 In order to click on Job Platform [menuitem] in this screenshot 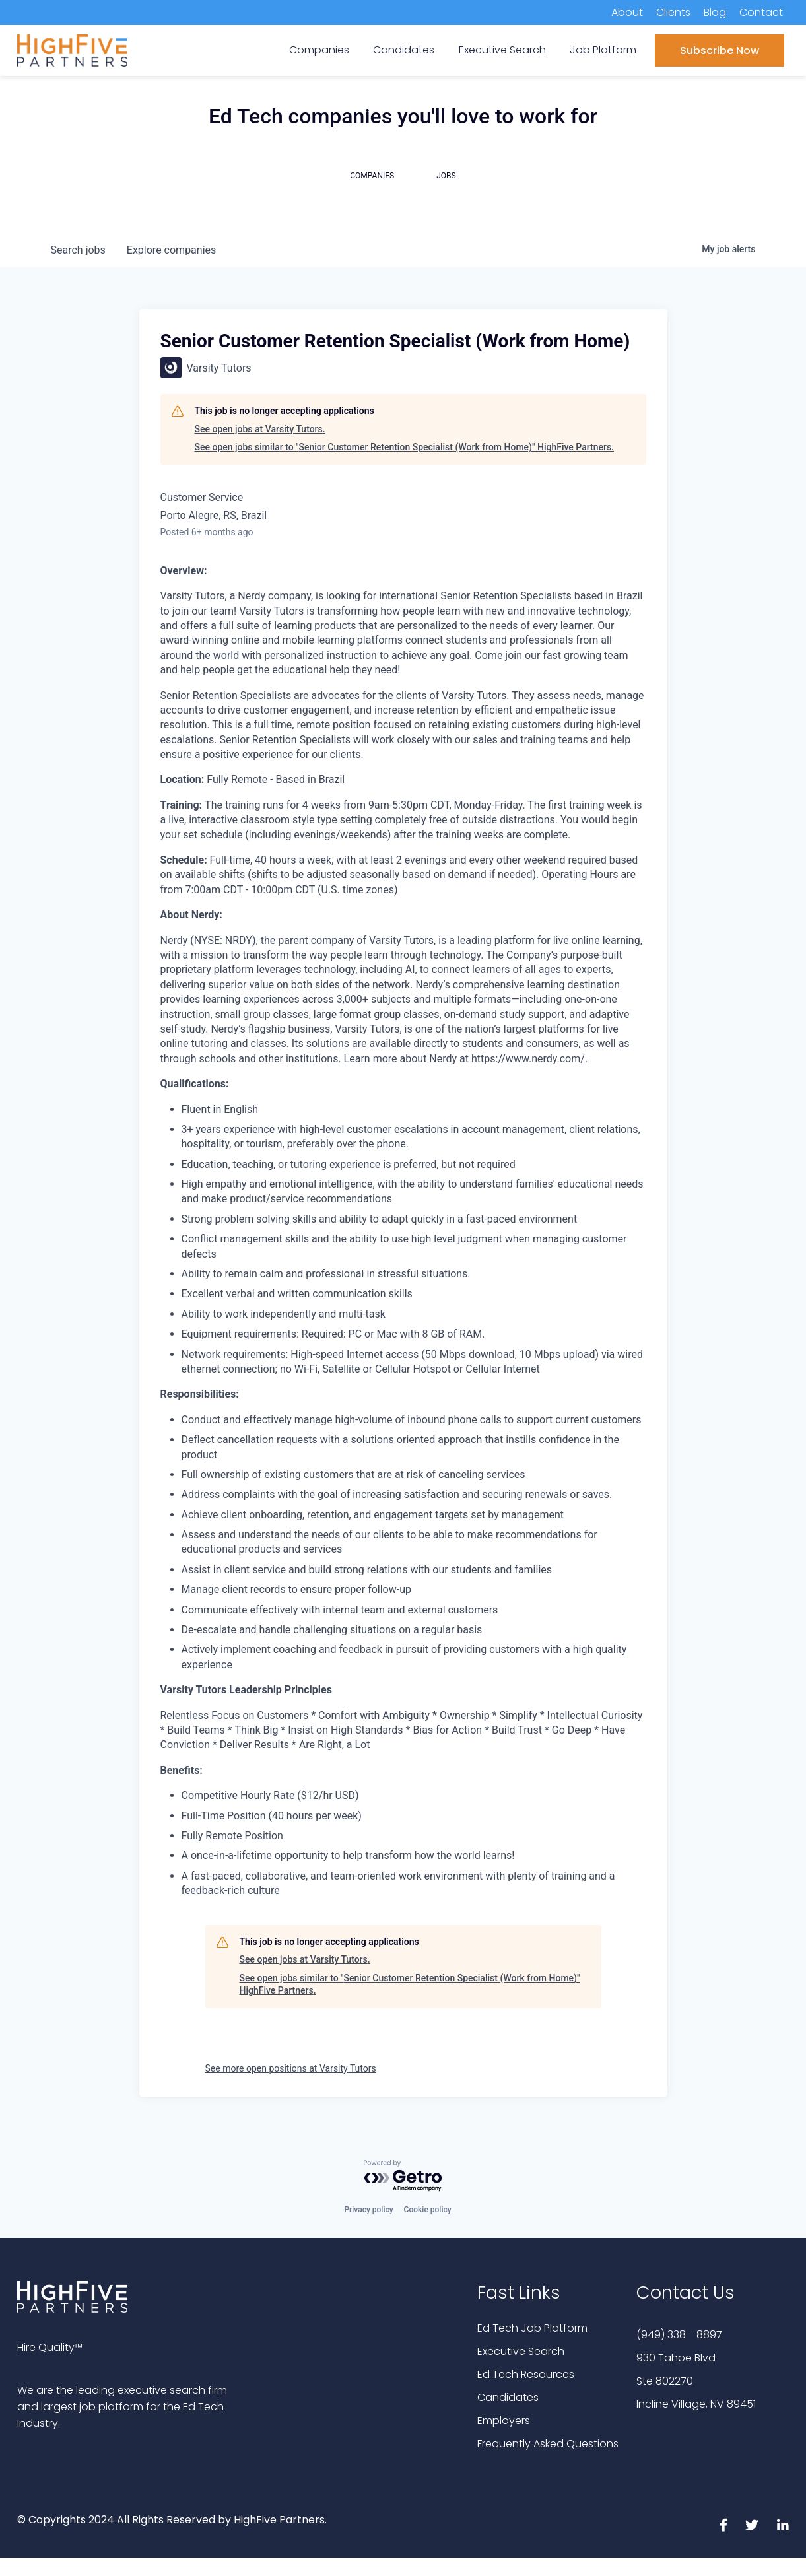, I will do `click(603, 49)`.